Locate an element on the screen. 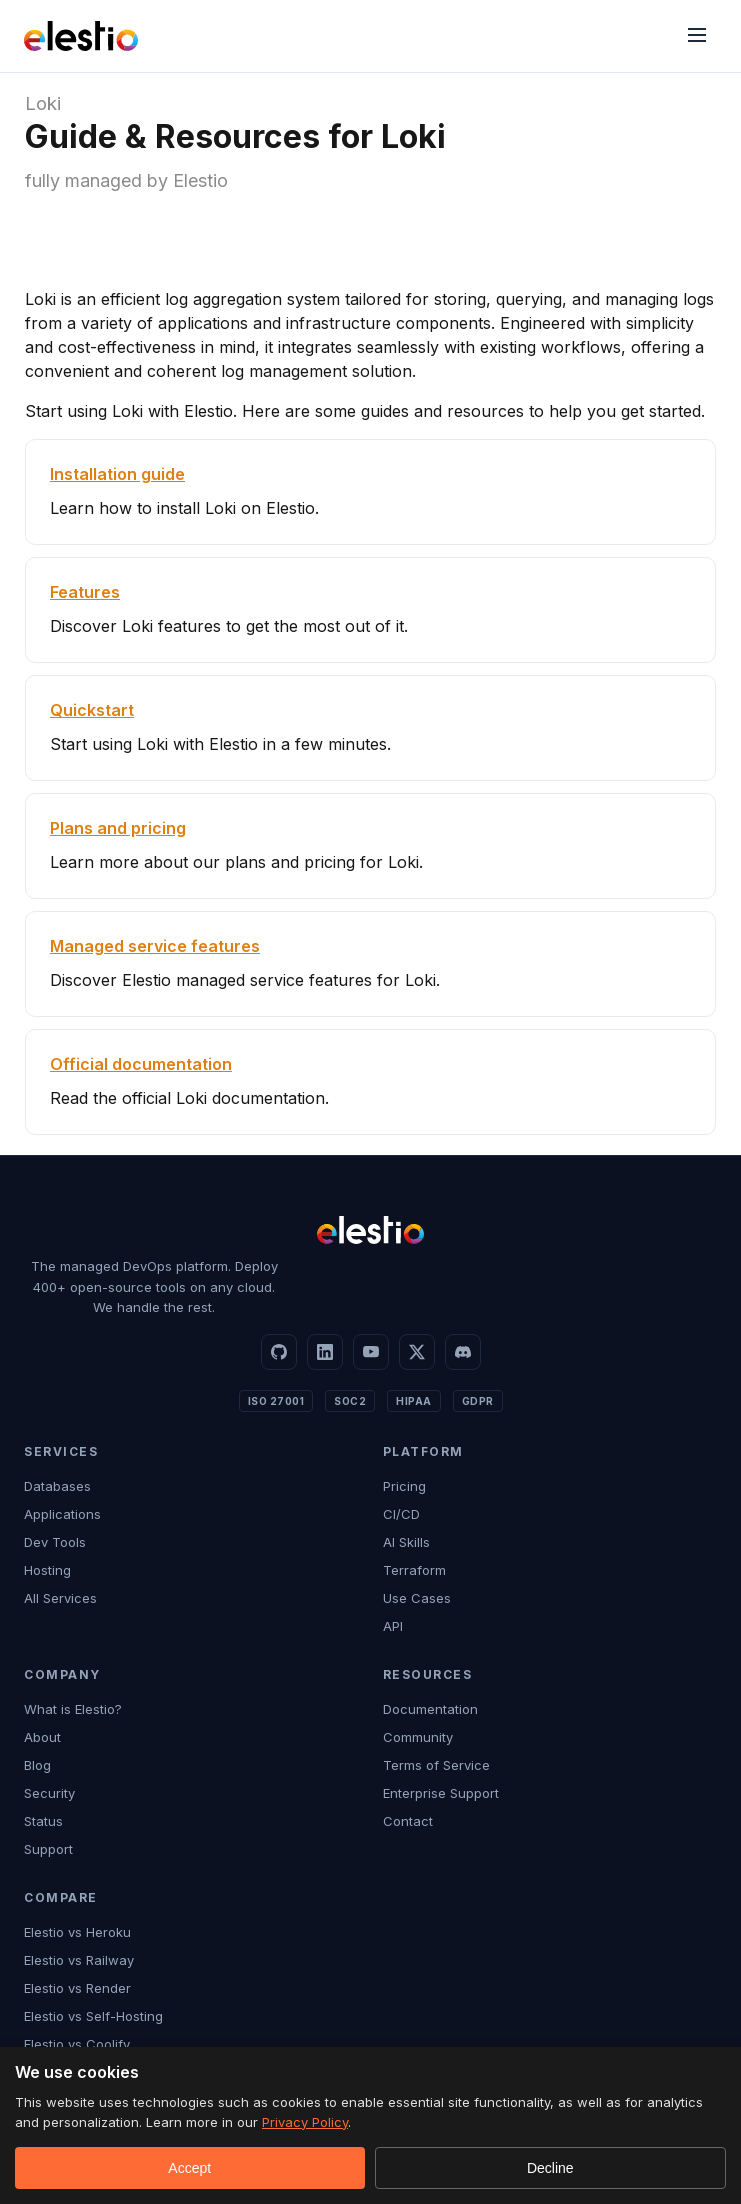 This screenshot has width=741, height=2204. Elestio vs Coolify is located at coordinates (77, 2044).